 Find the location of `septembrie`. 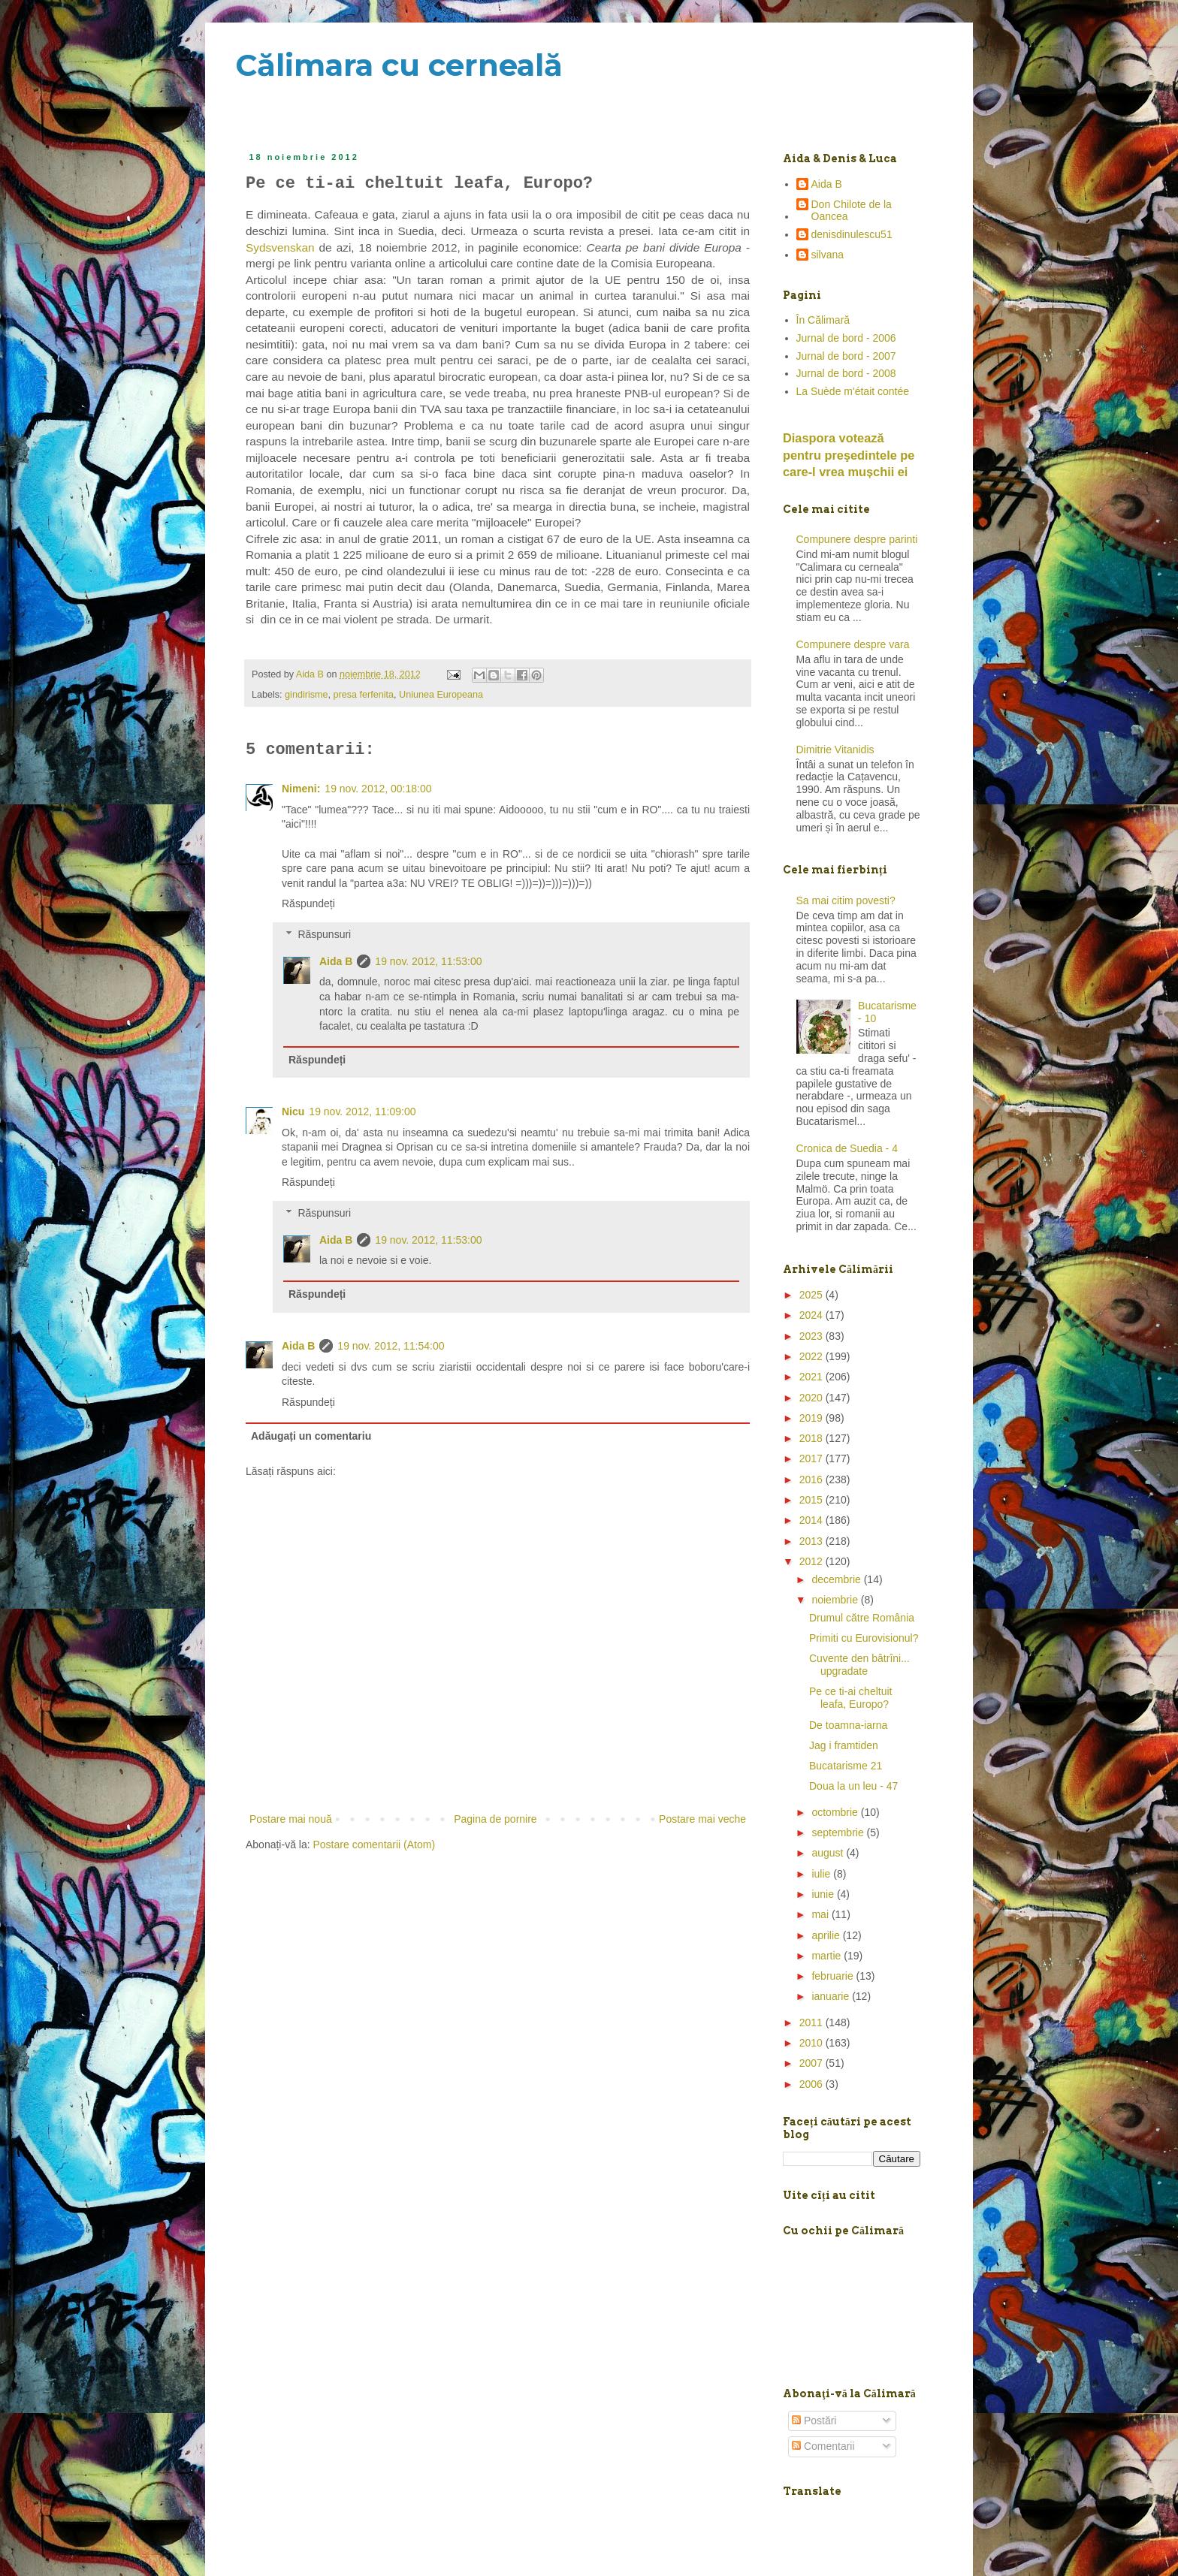

septembrie is located at coordinates (838, 1832).